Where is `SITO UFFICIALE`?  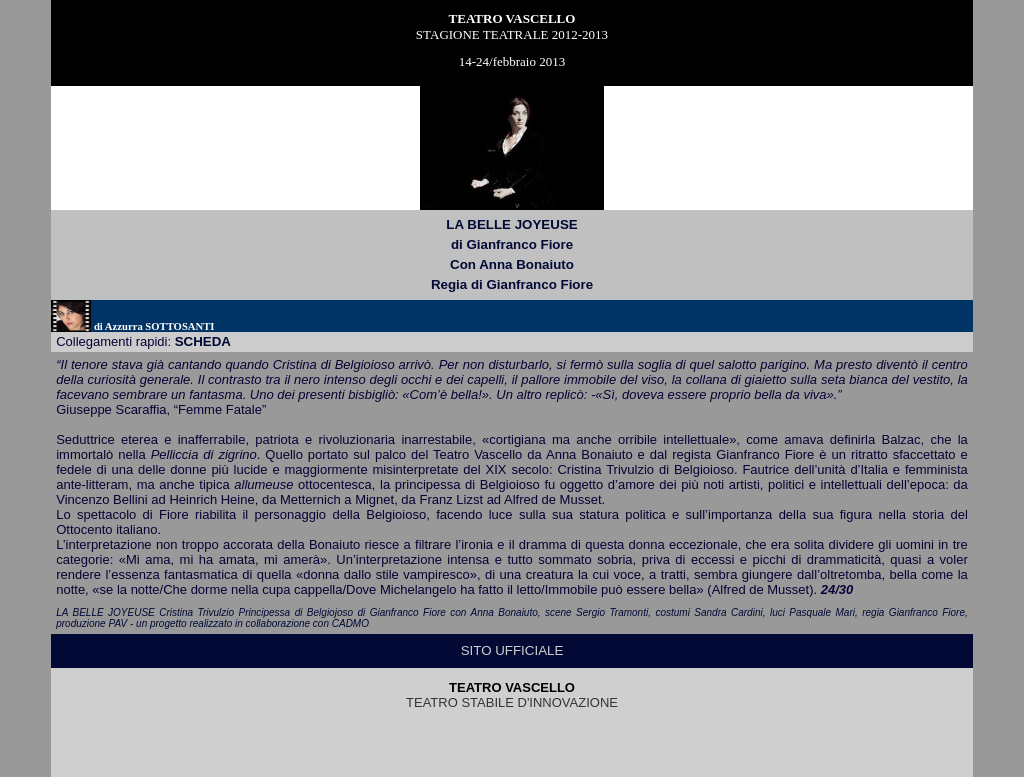
SITO UFFICIALE is located at coordinates (512, 650).